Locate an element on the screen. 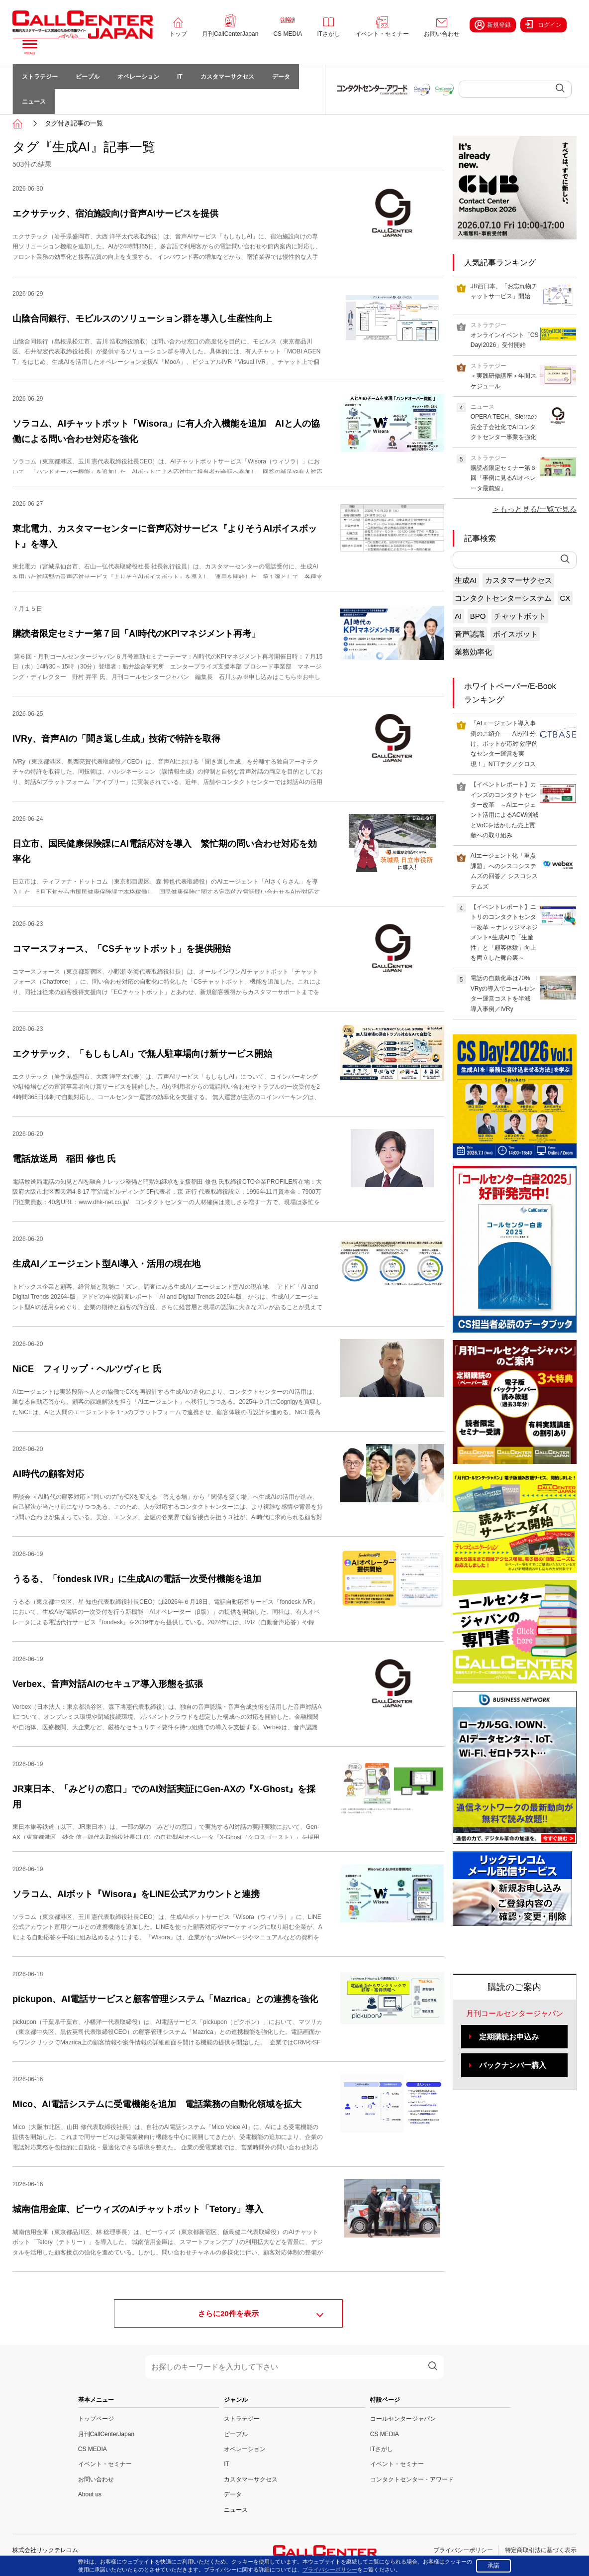  人気記事ランキング is located at coordinates (500, 262).